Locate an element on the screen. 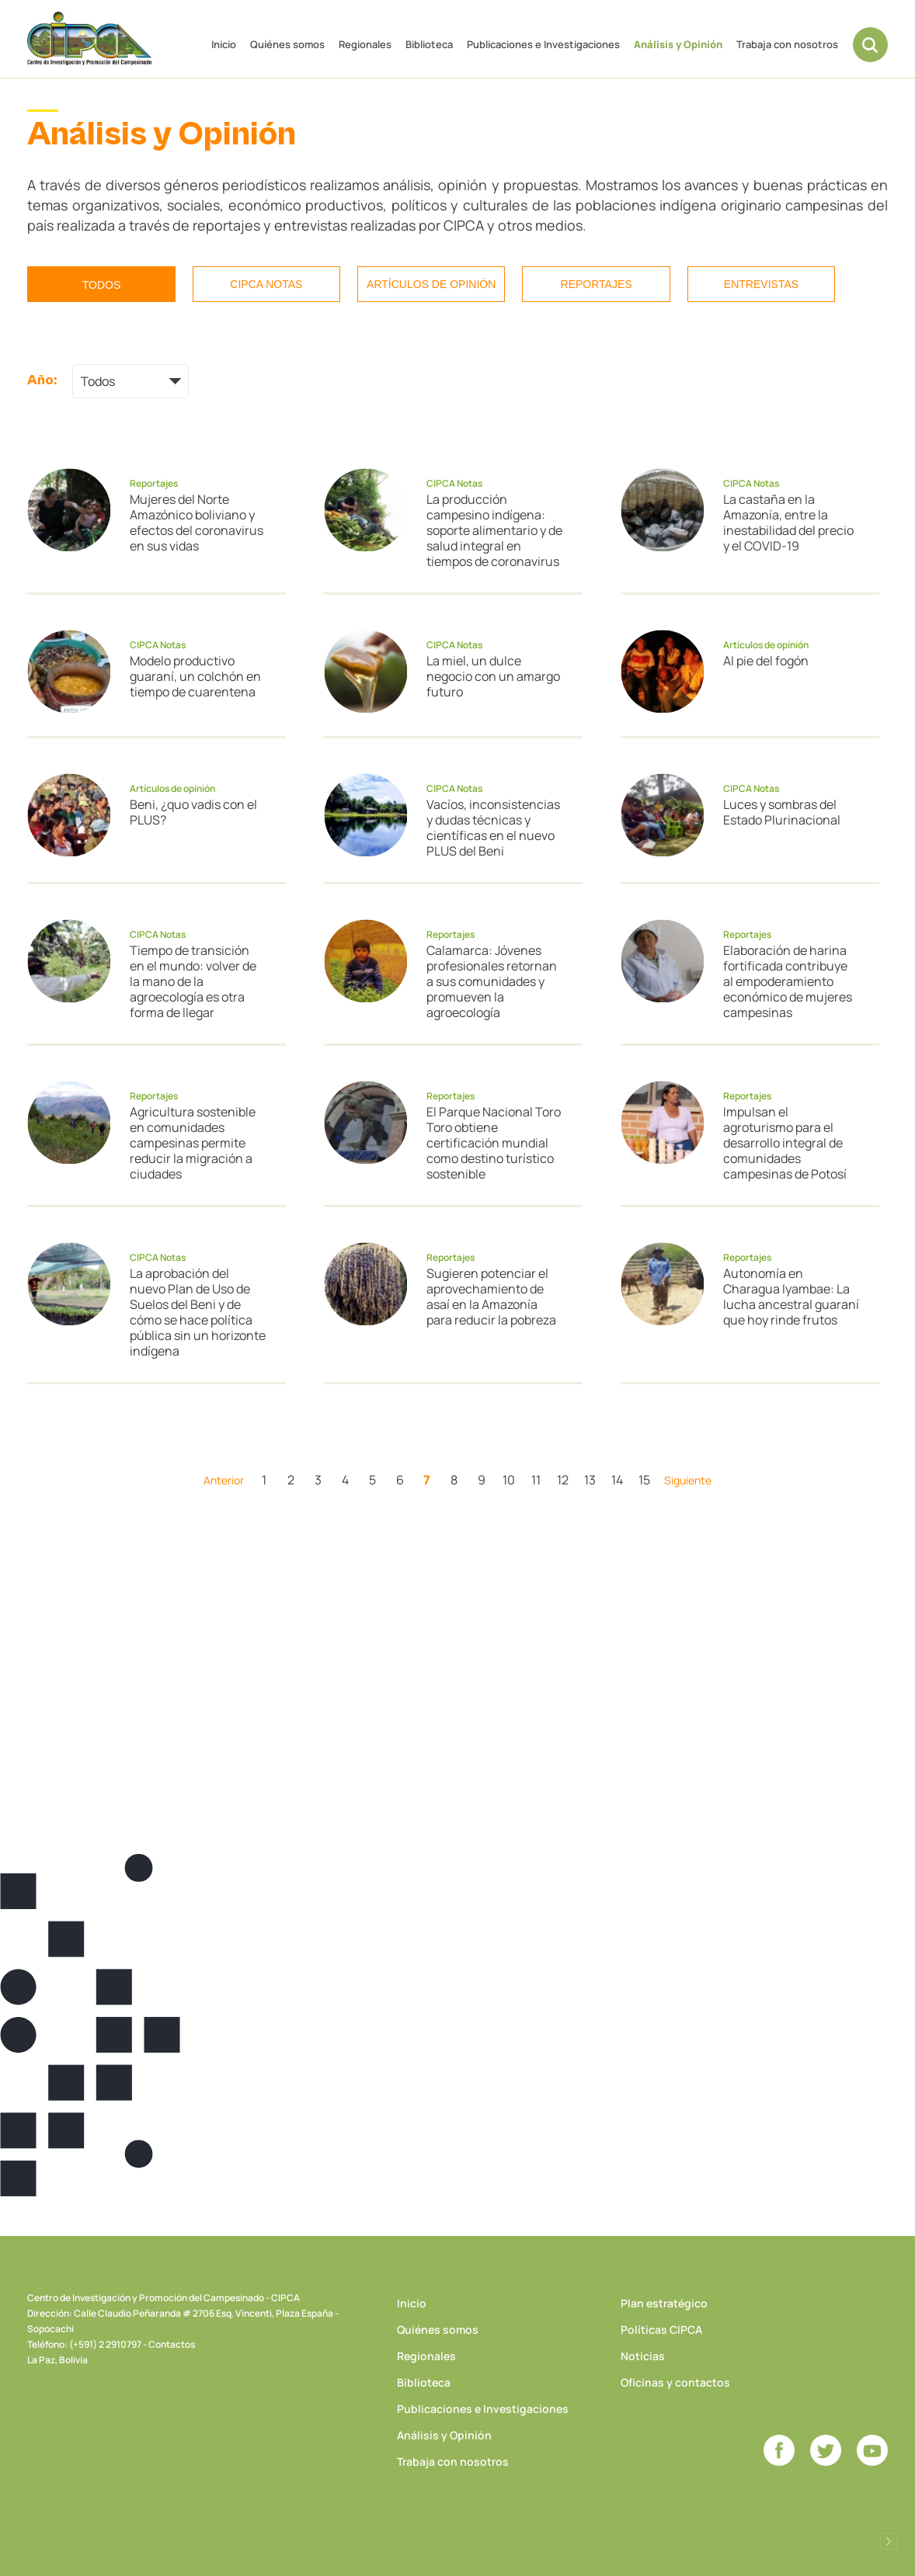 Image resolution: width=915 pixels, height=2576 pixels. Vacíos, inconsistencias y dudas técnicas y científicas en el nuevo PLUS del Beni is located at coordinates (493, 828).